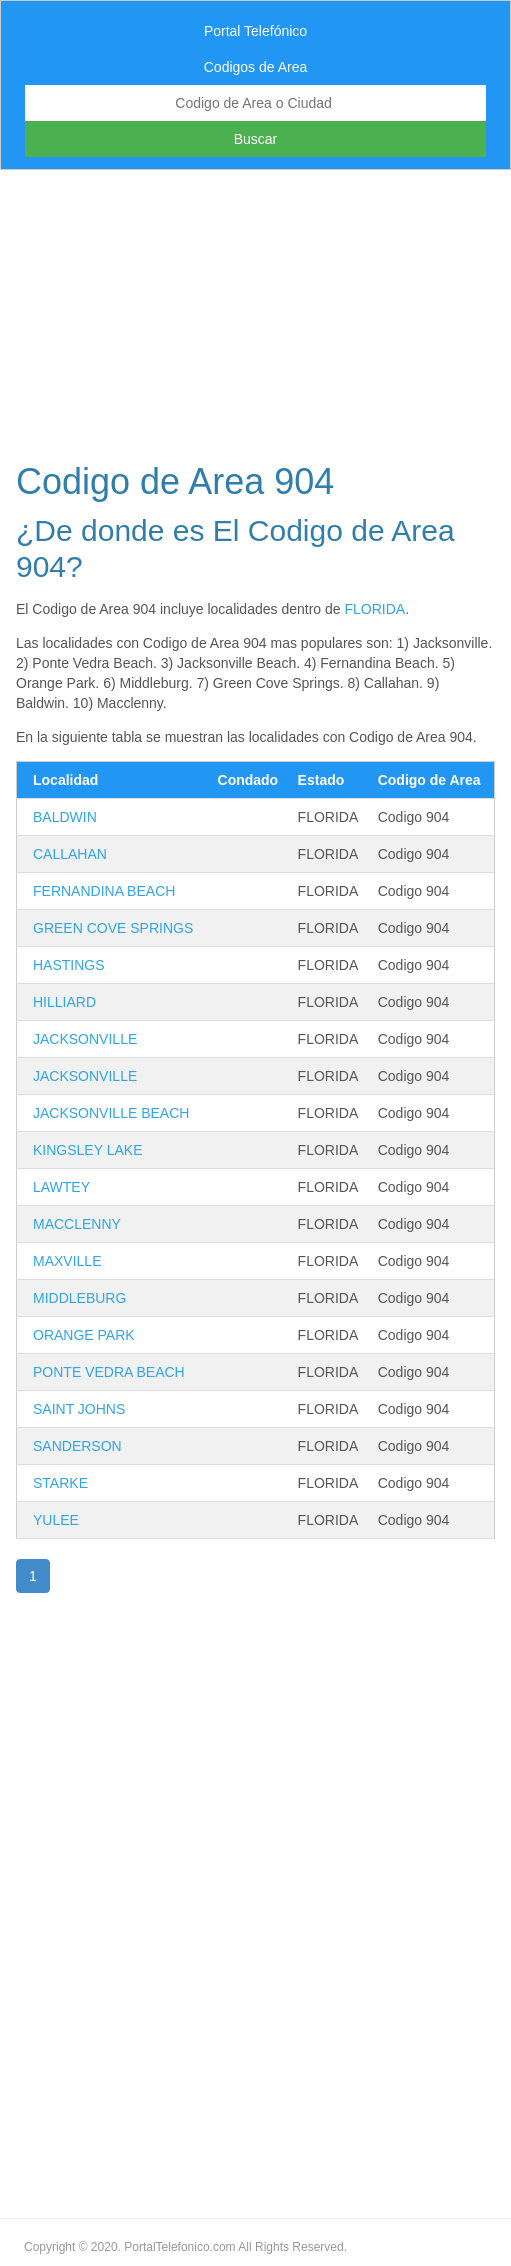  Describe the element at coordinates (61, 1187) in the screenshot. I see `LAWTEY` at that location.